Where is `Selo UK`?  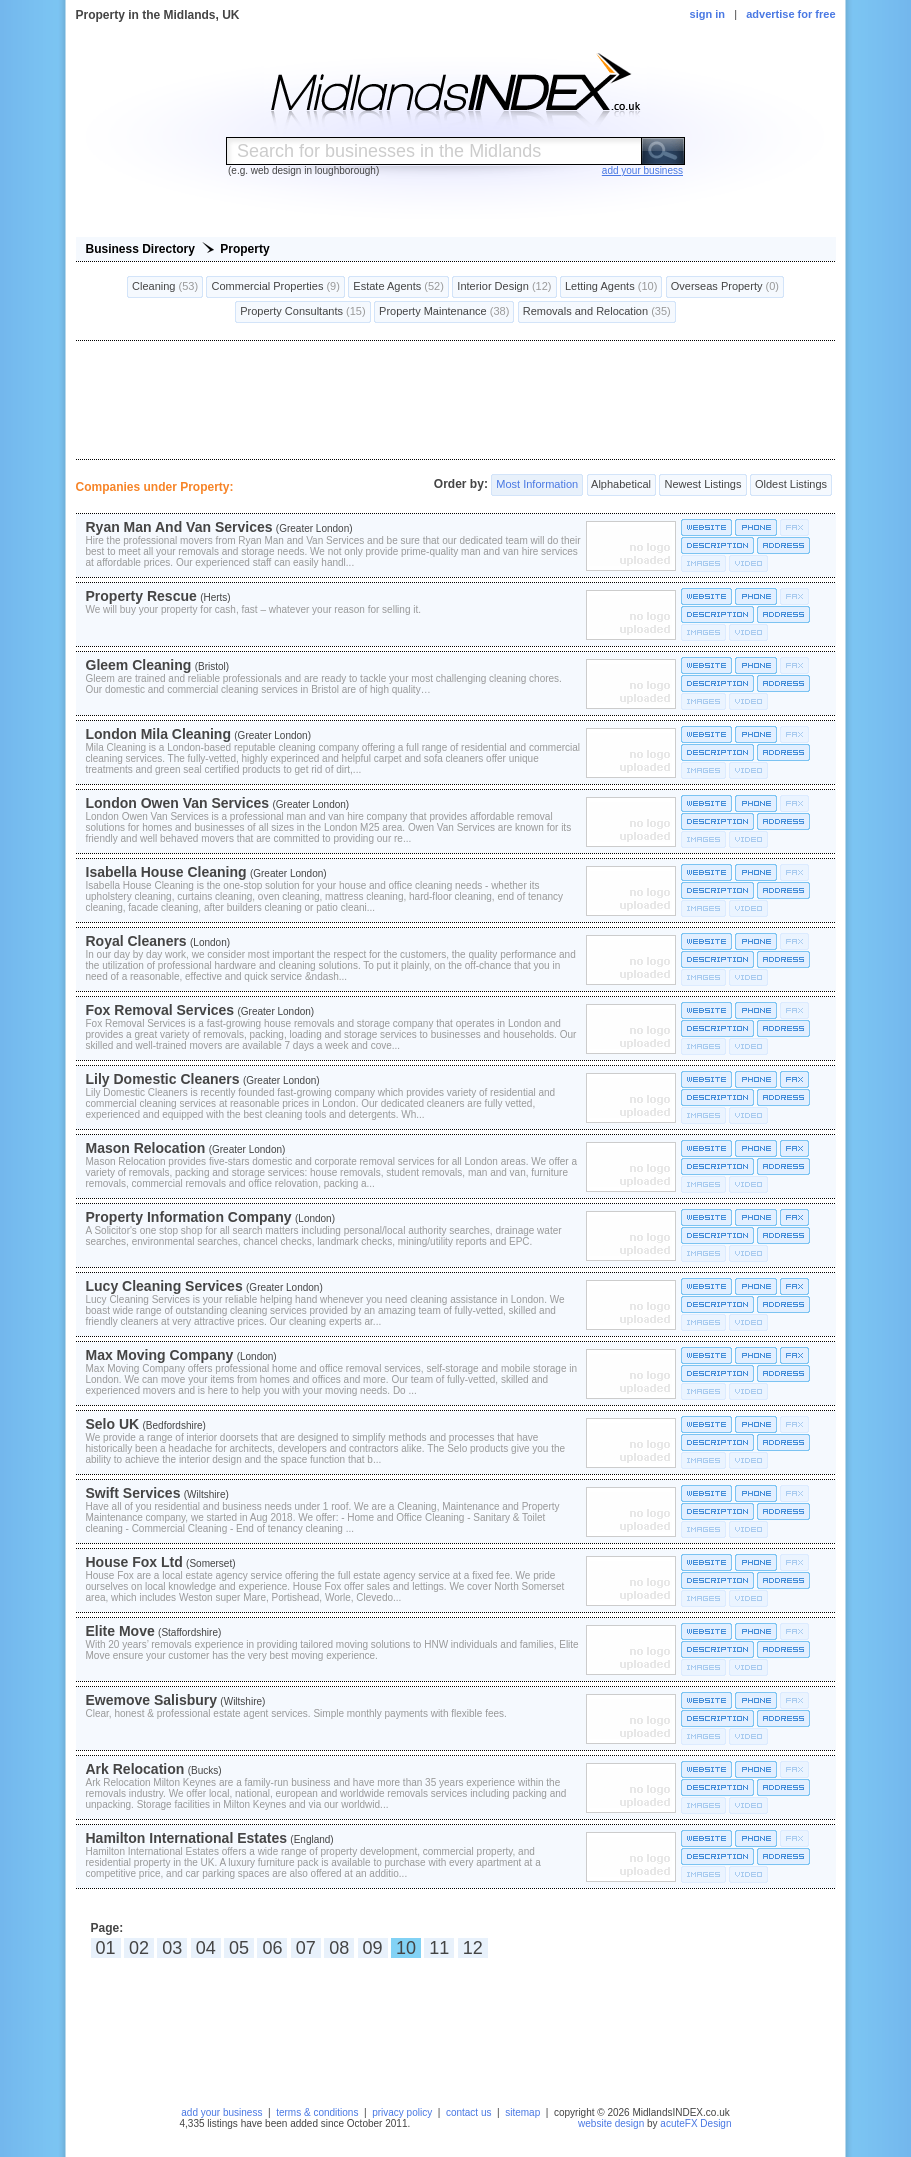
Selo UK is located at coordinates (113, 1424).